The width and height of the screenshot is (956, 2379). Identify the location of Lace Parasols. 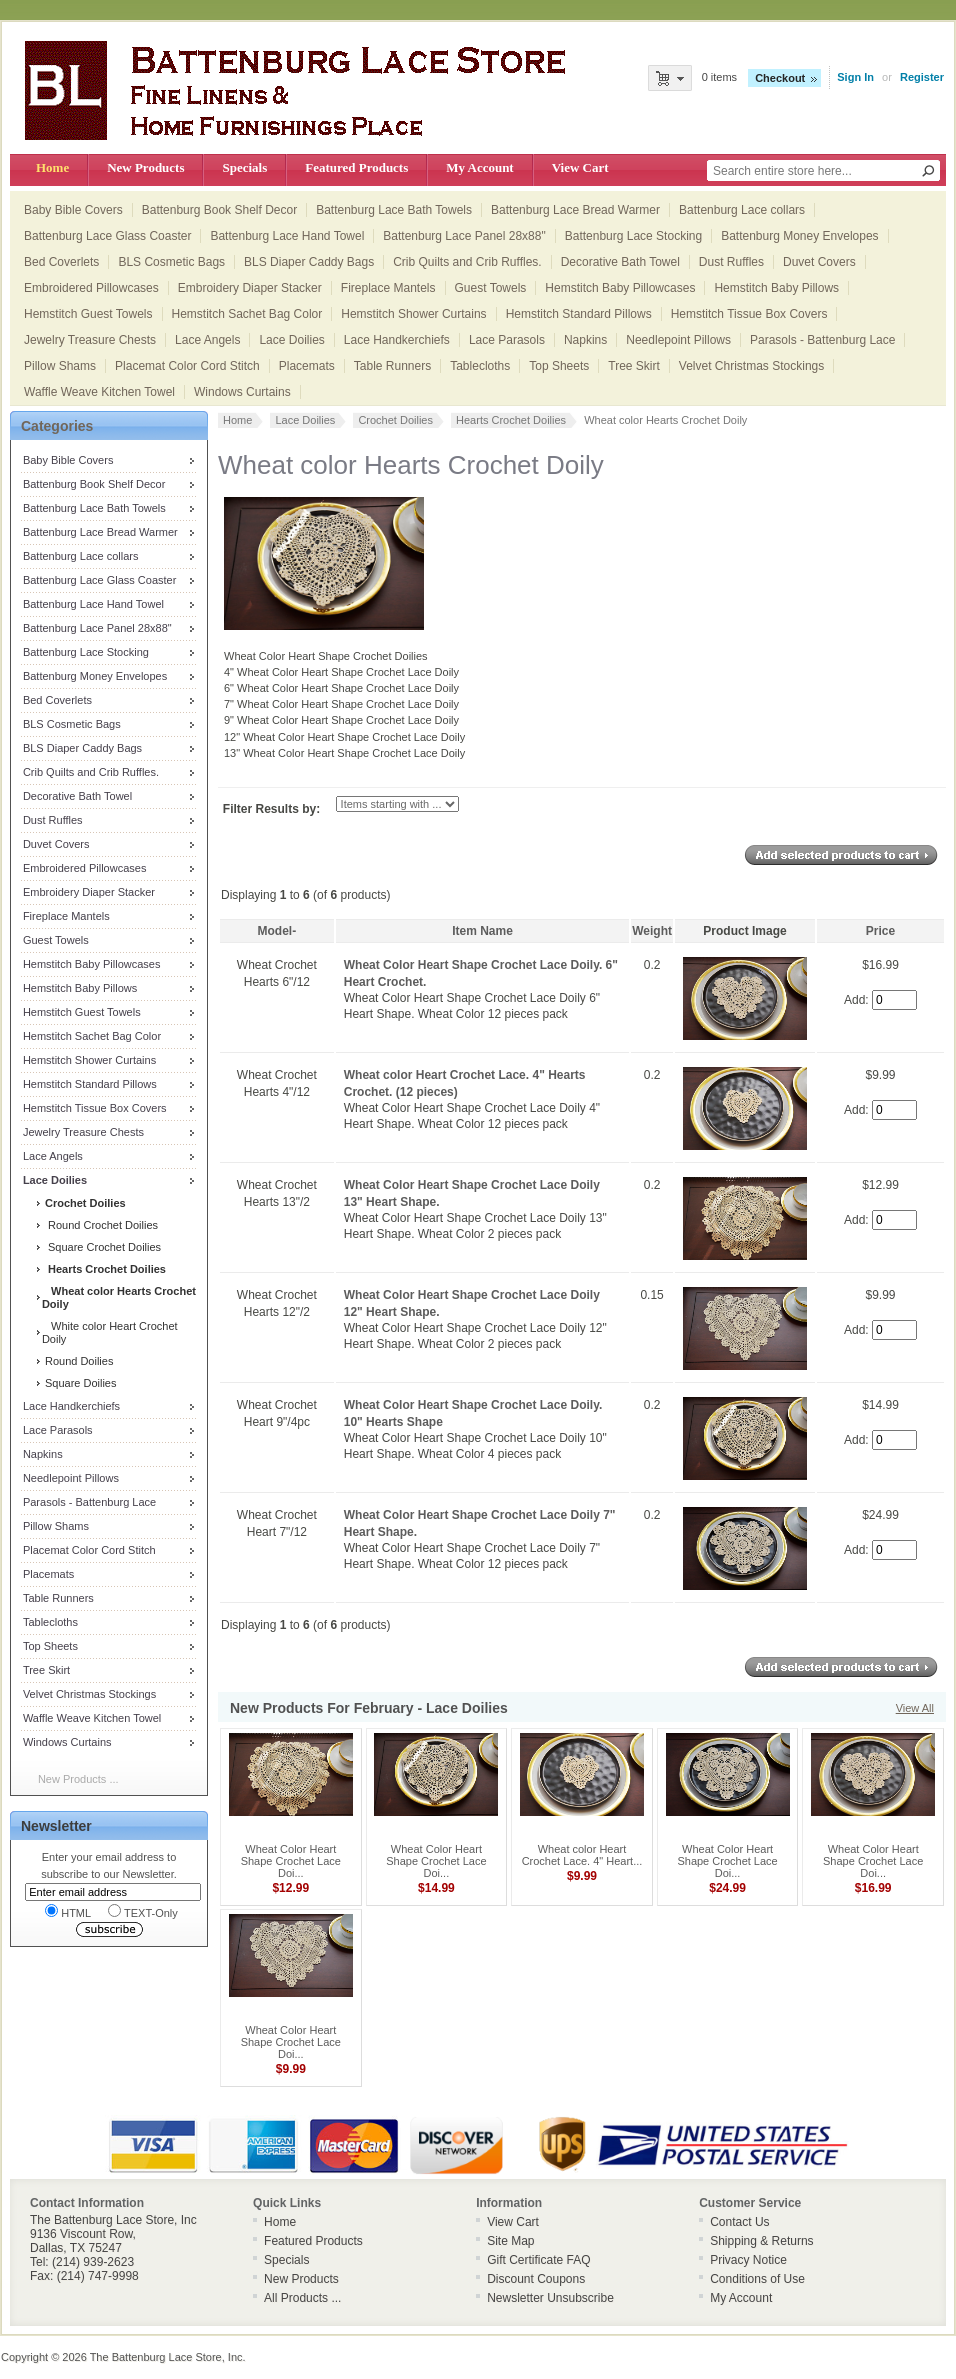
(507, 340).